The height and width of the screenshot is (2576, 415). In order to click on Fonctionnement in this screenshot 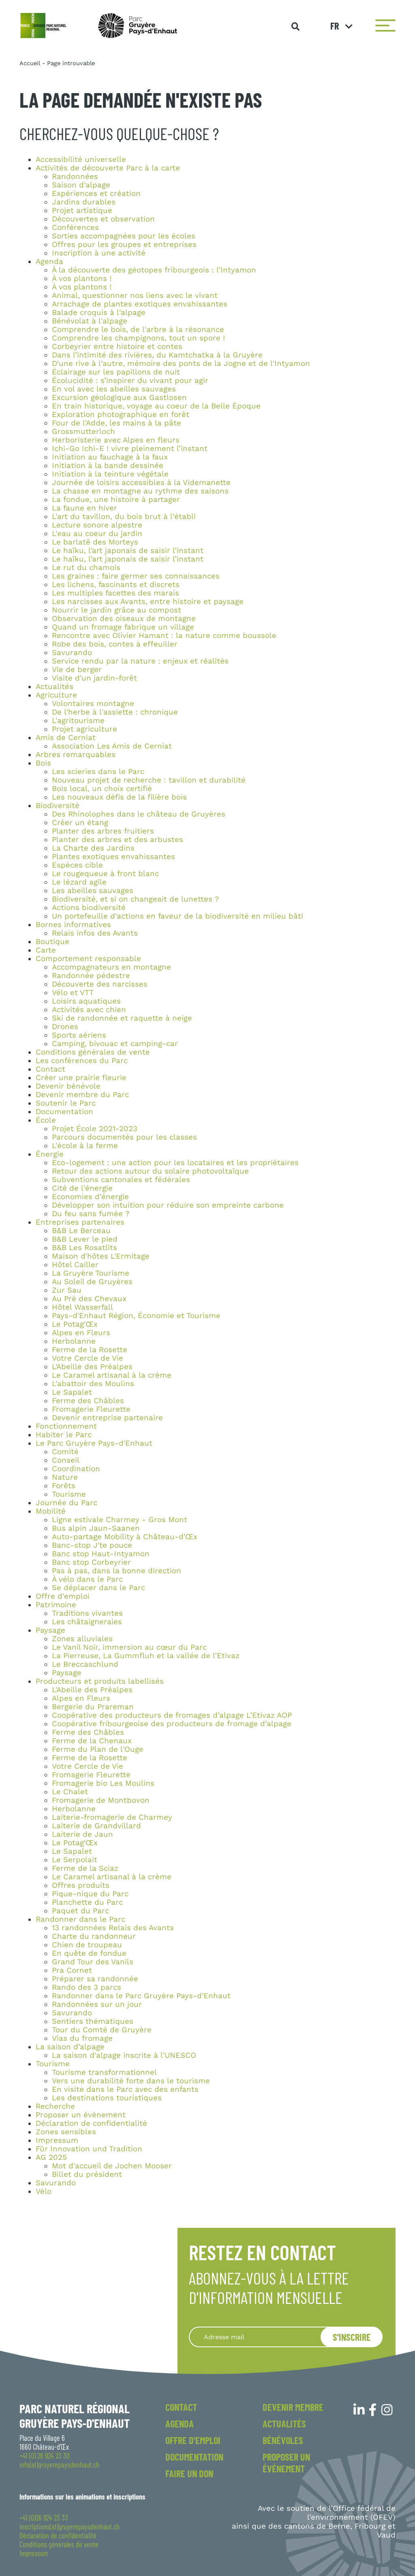, I will do `click(66, 1426)`.